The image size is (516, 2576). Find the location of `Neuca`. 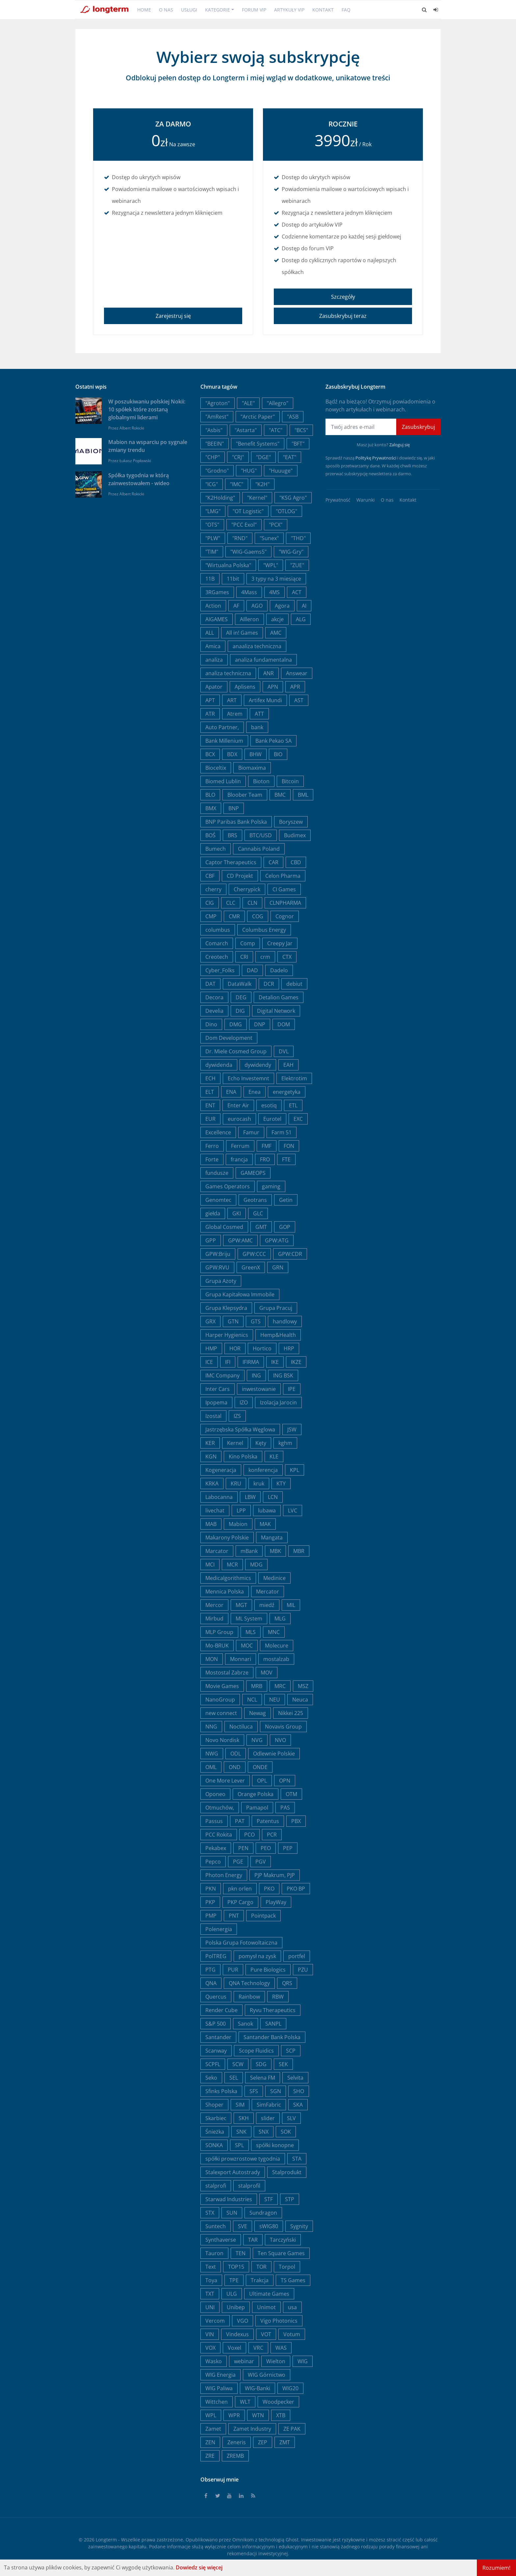

Neuca is located at coordinates (300, 1699).